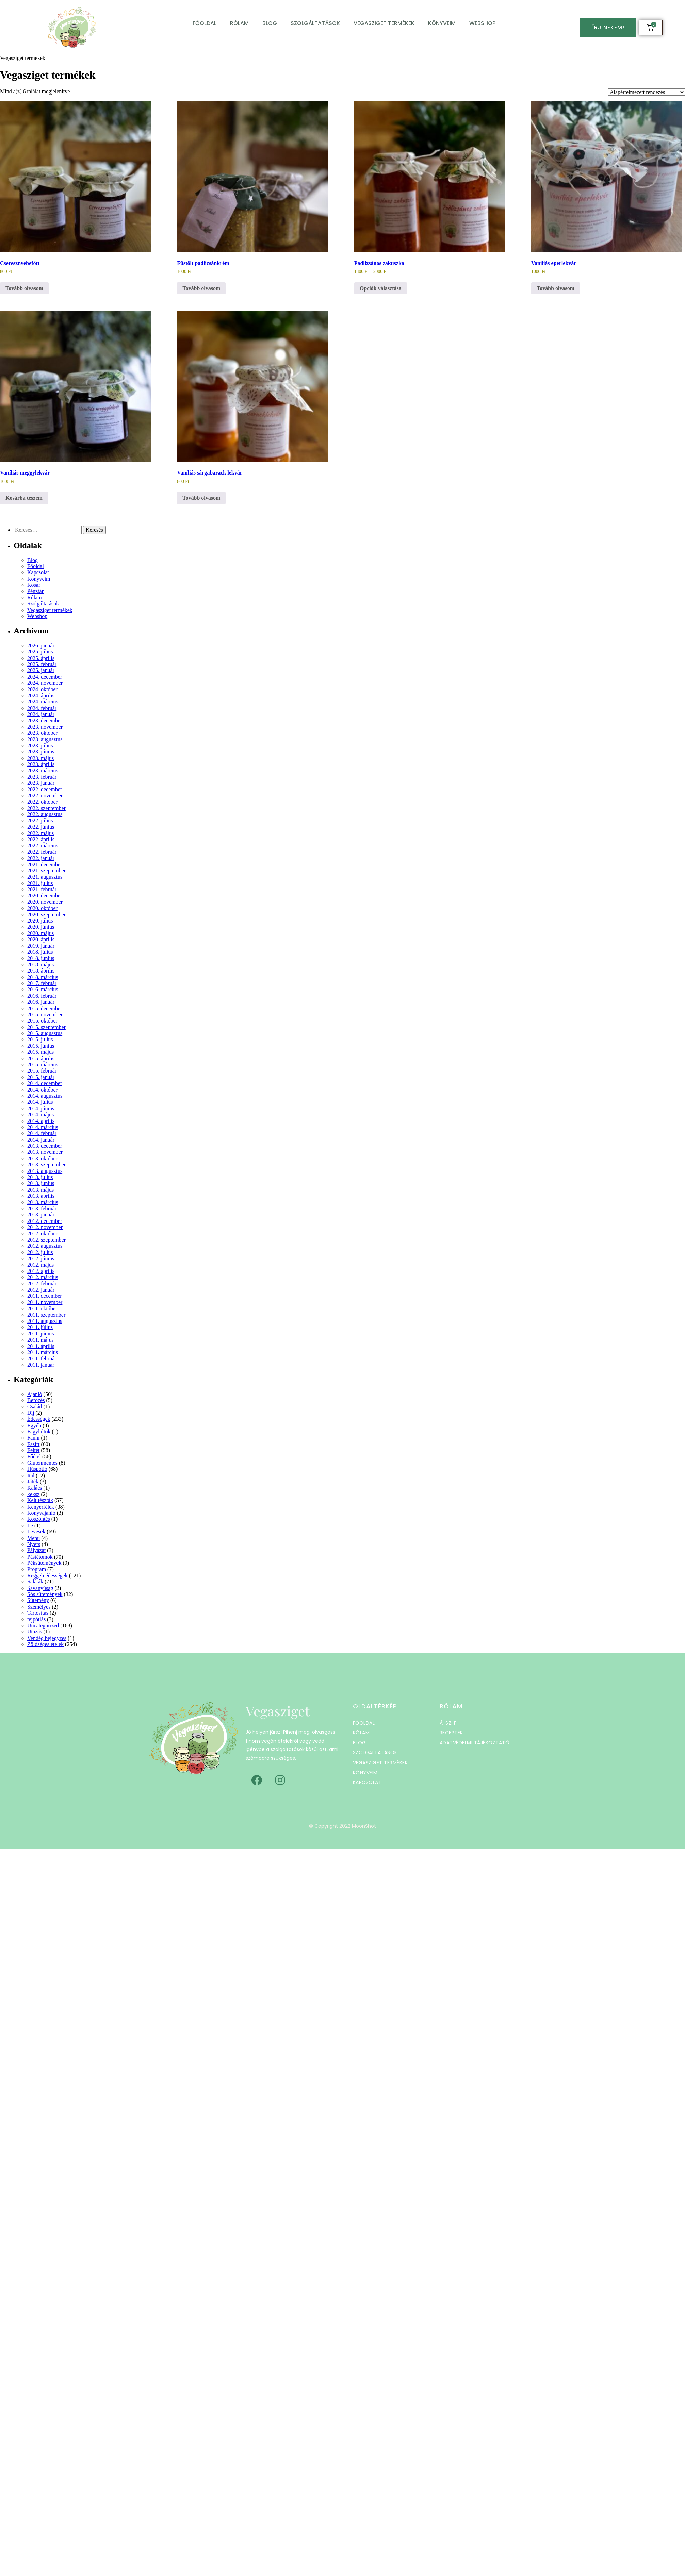  I want to click on 2013. március, so click(42, 1202).